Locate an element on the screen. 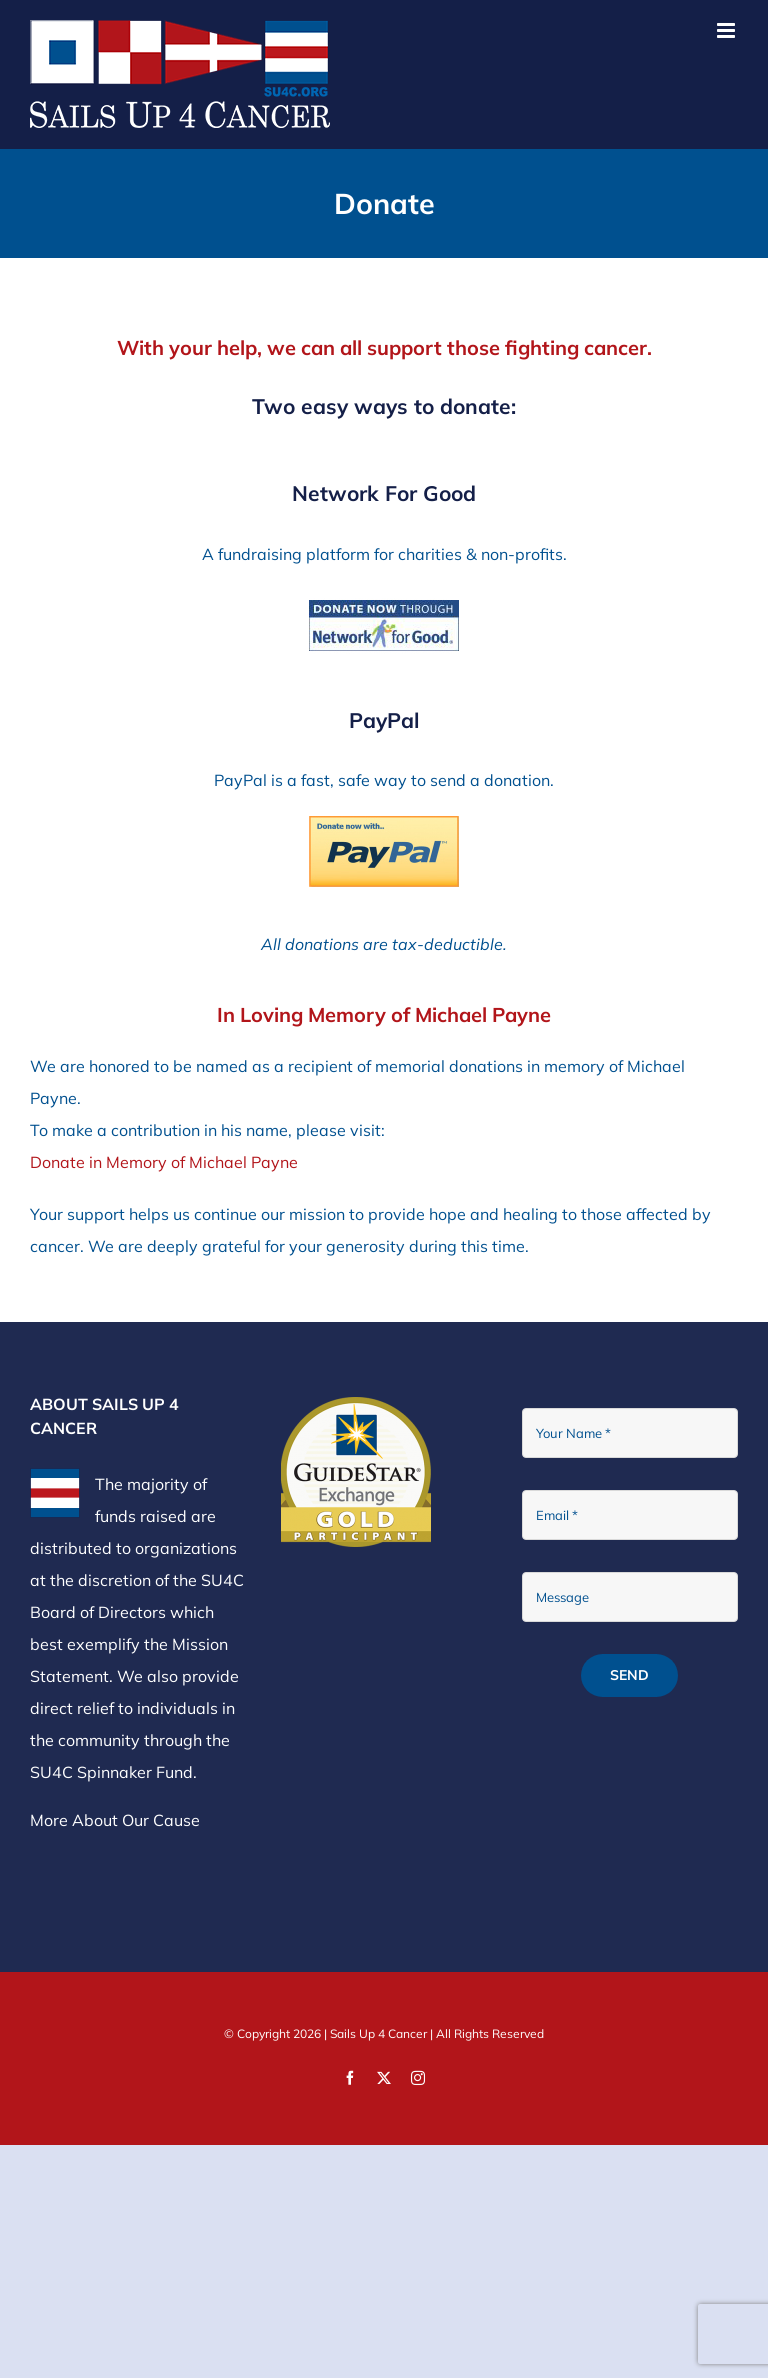  [Toggle mobile menu] is located at coordinates (727, 30).